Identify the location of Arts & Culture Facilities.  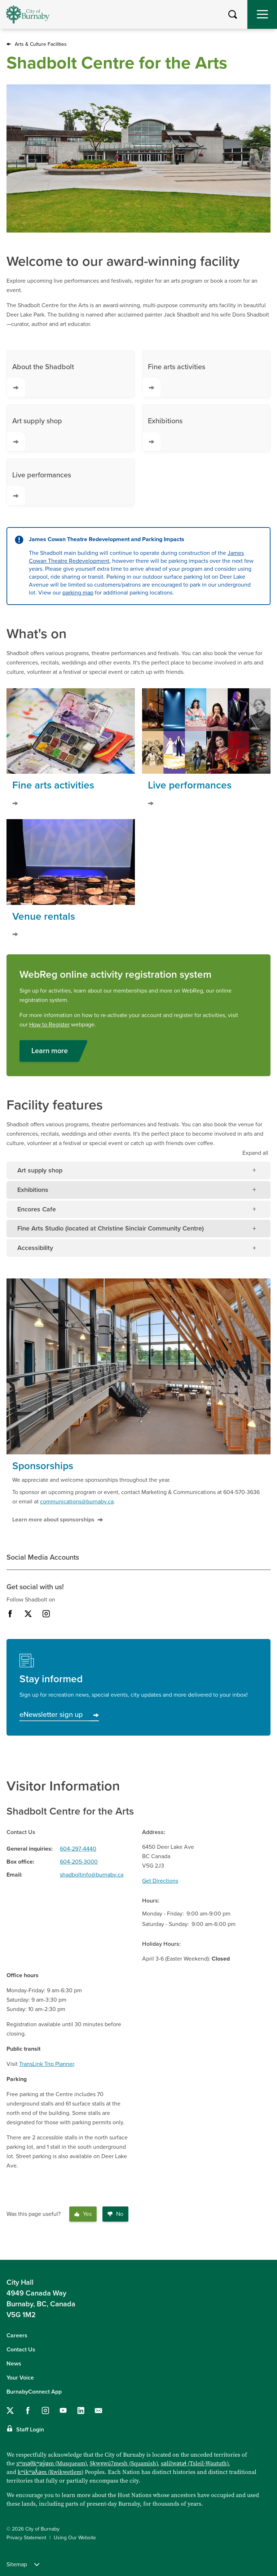
(41, 44).